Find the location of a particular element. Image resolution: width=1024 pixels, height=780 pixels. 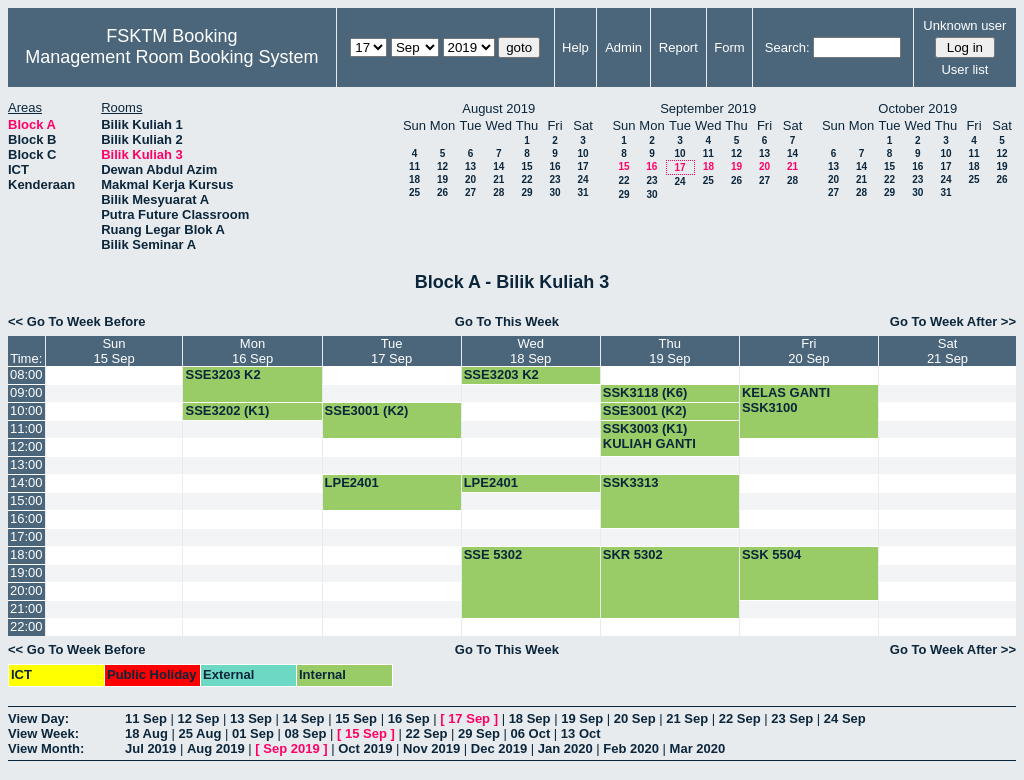

14:00 is located at coordinates (26, 482).